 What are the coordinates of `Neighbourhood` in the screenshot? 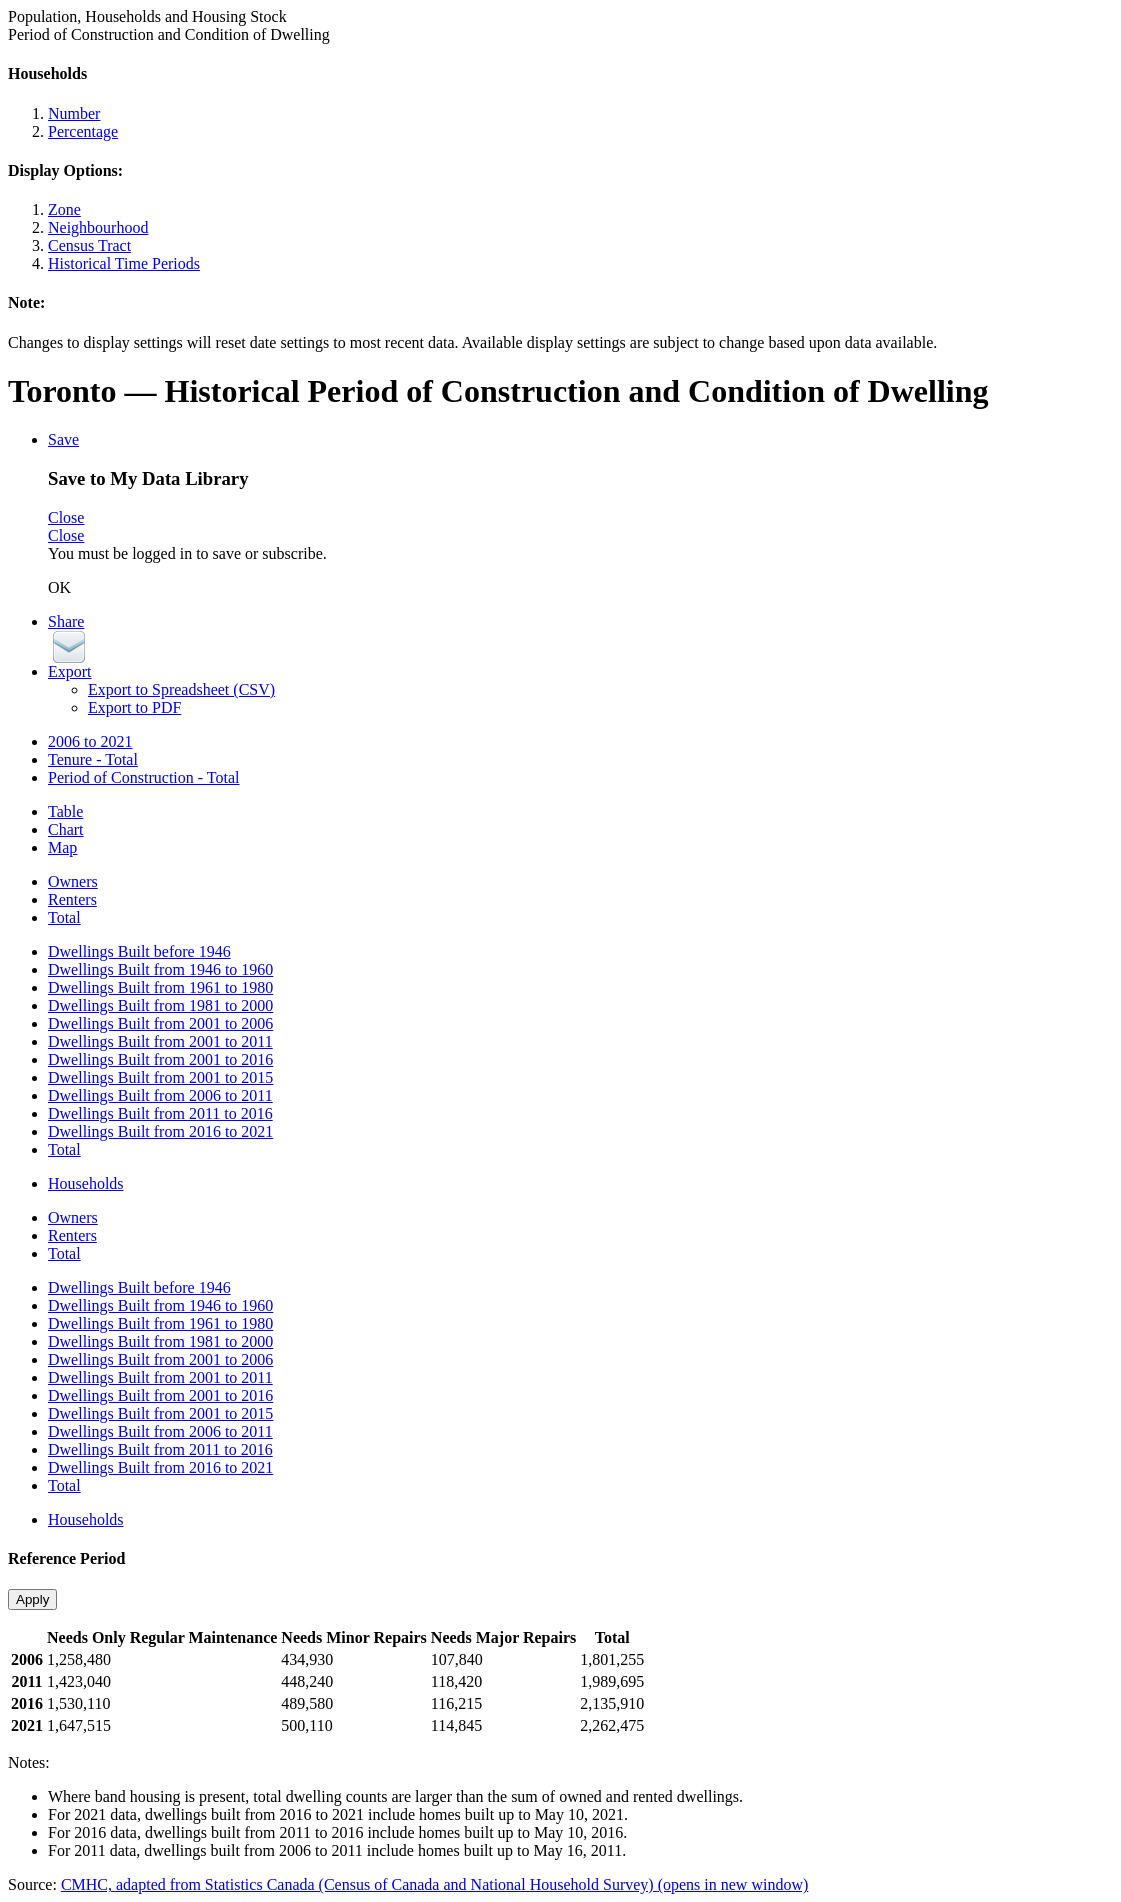 It's located at (98, 227).